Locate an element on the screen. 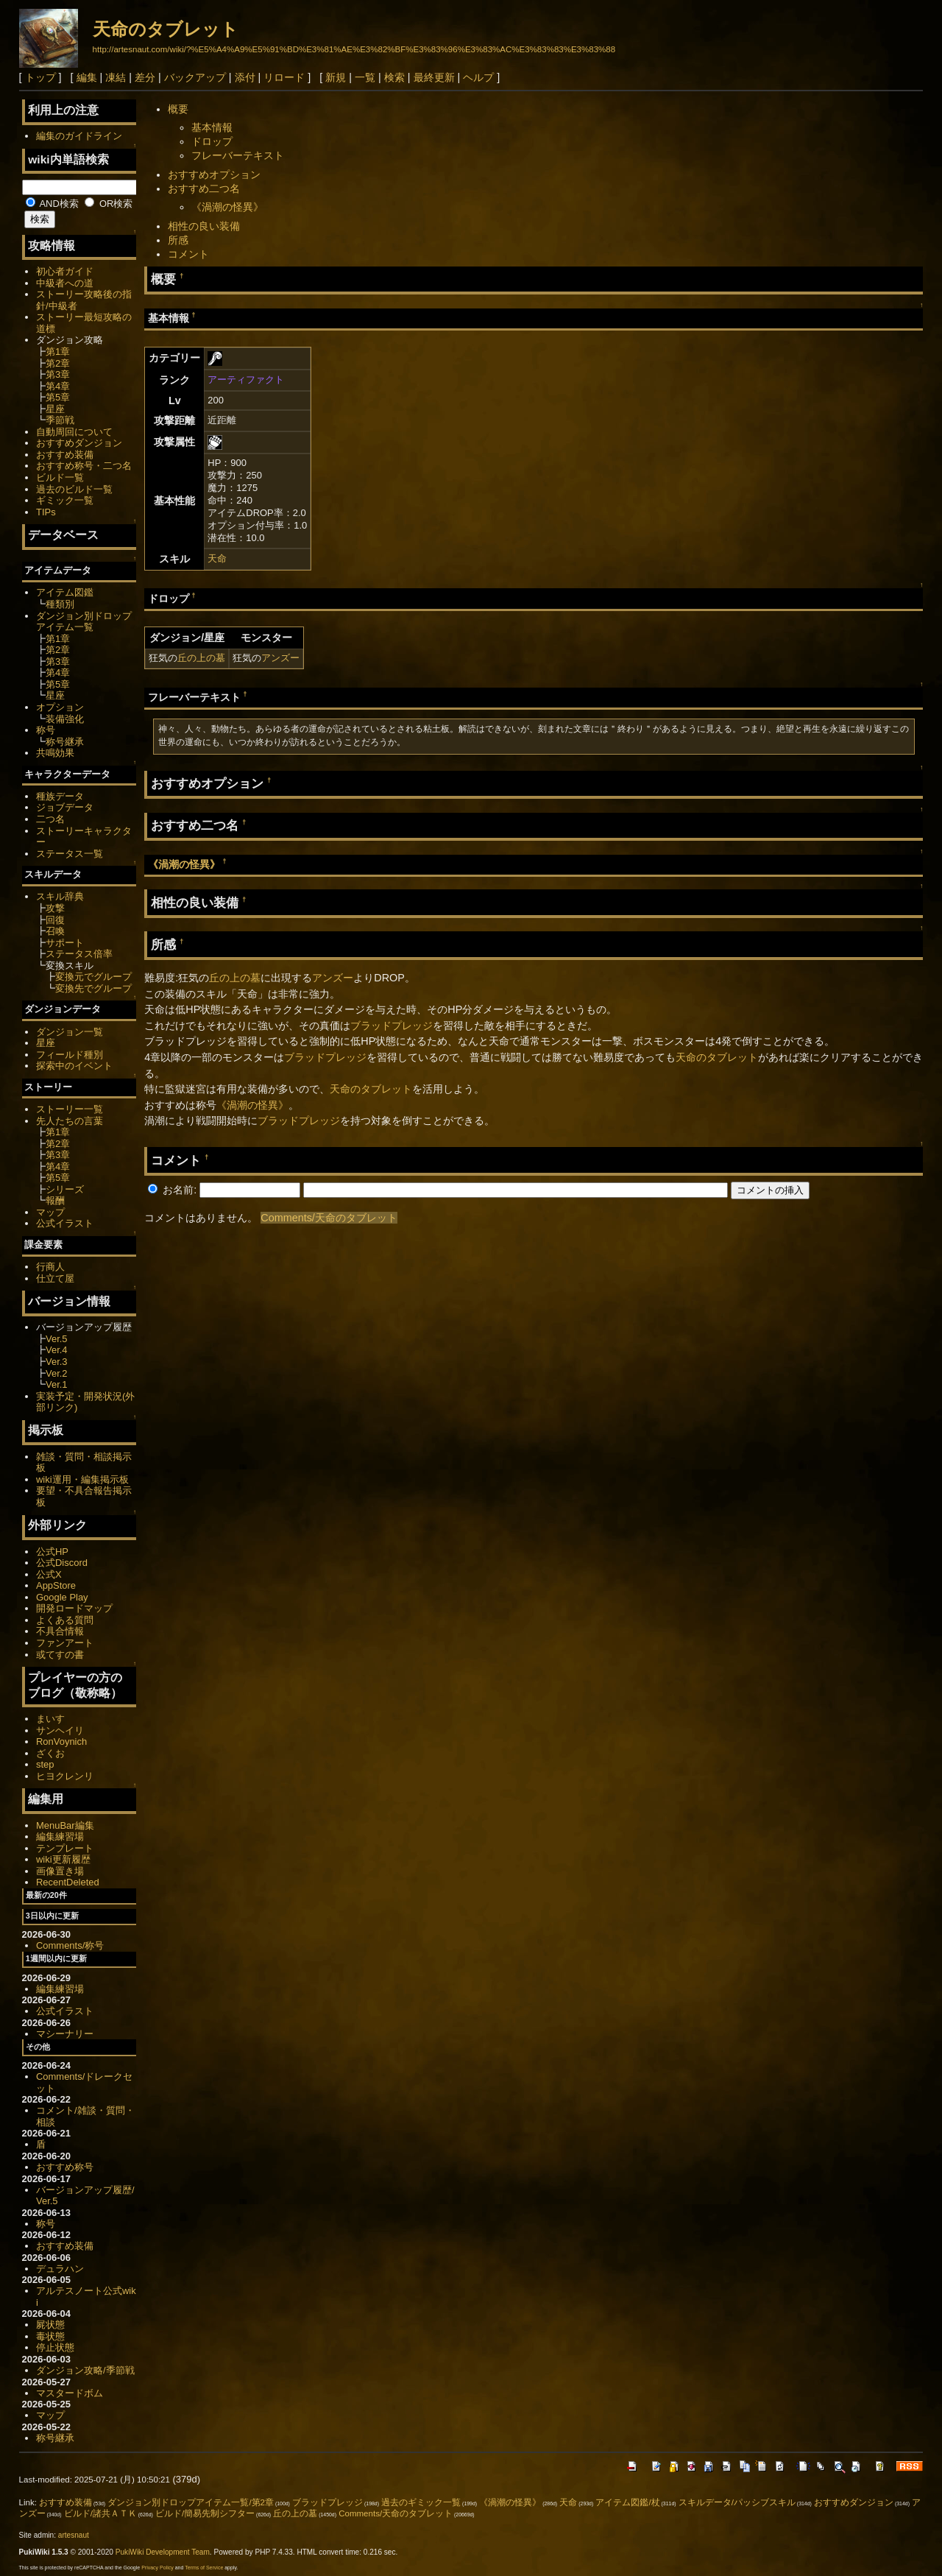  天命のタブレット is located at coordinates (165, 29).